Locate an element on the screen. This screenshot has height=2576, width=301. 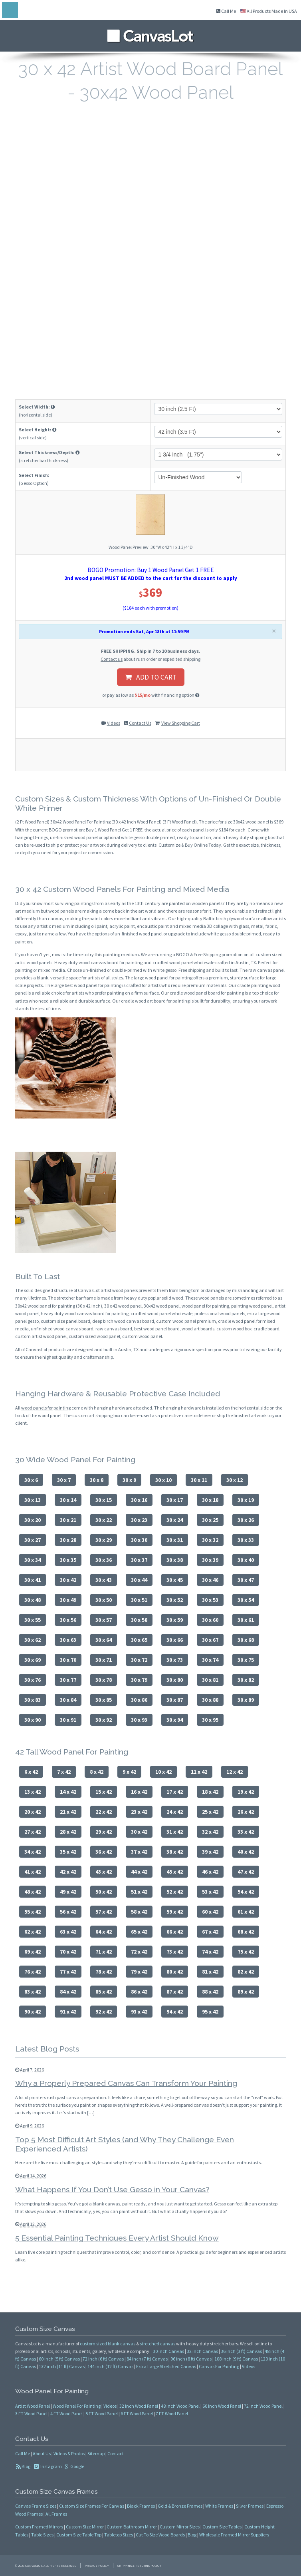
Contact us is located at coordinates (112, 659).